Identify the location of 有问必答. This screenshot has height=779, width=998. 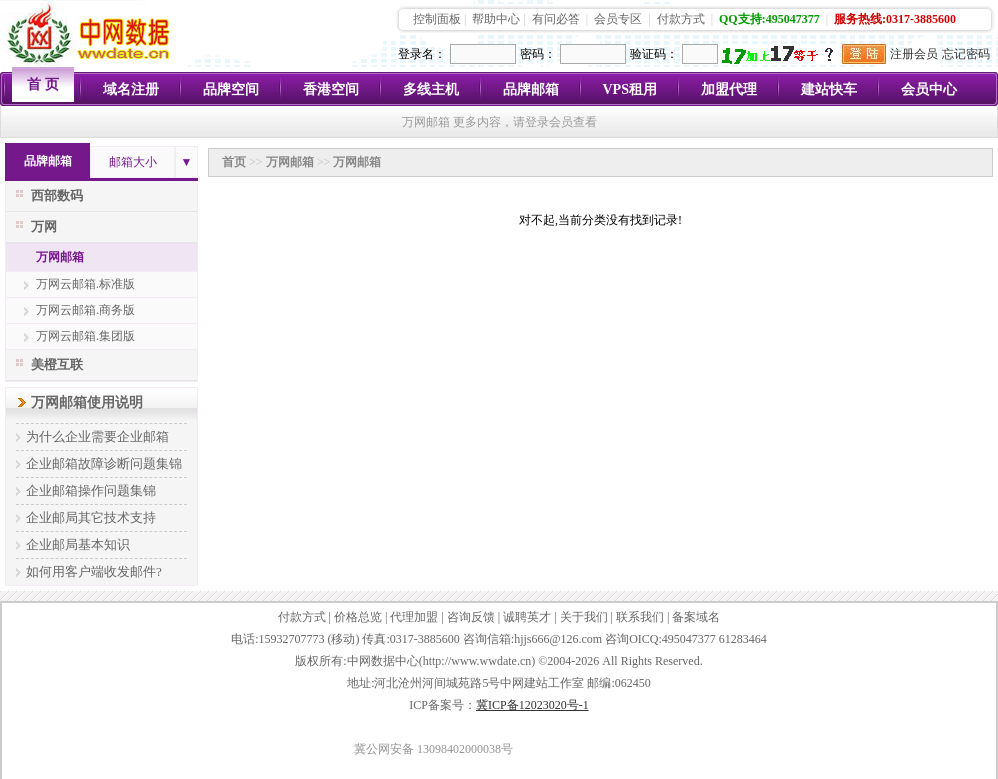
(556, 19).